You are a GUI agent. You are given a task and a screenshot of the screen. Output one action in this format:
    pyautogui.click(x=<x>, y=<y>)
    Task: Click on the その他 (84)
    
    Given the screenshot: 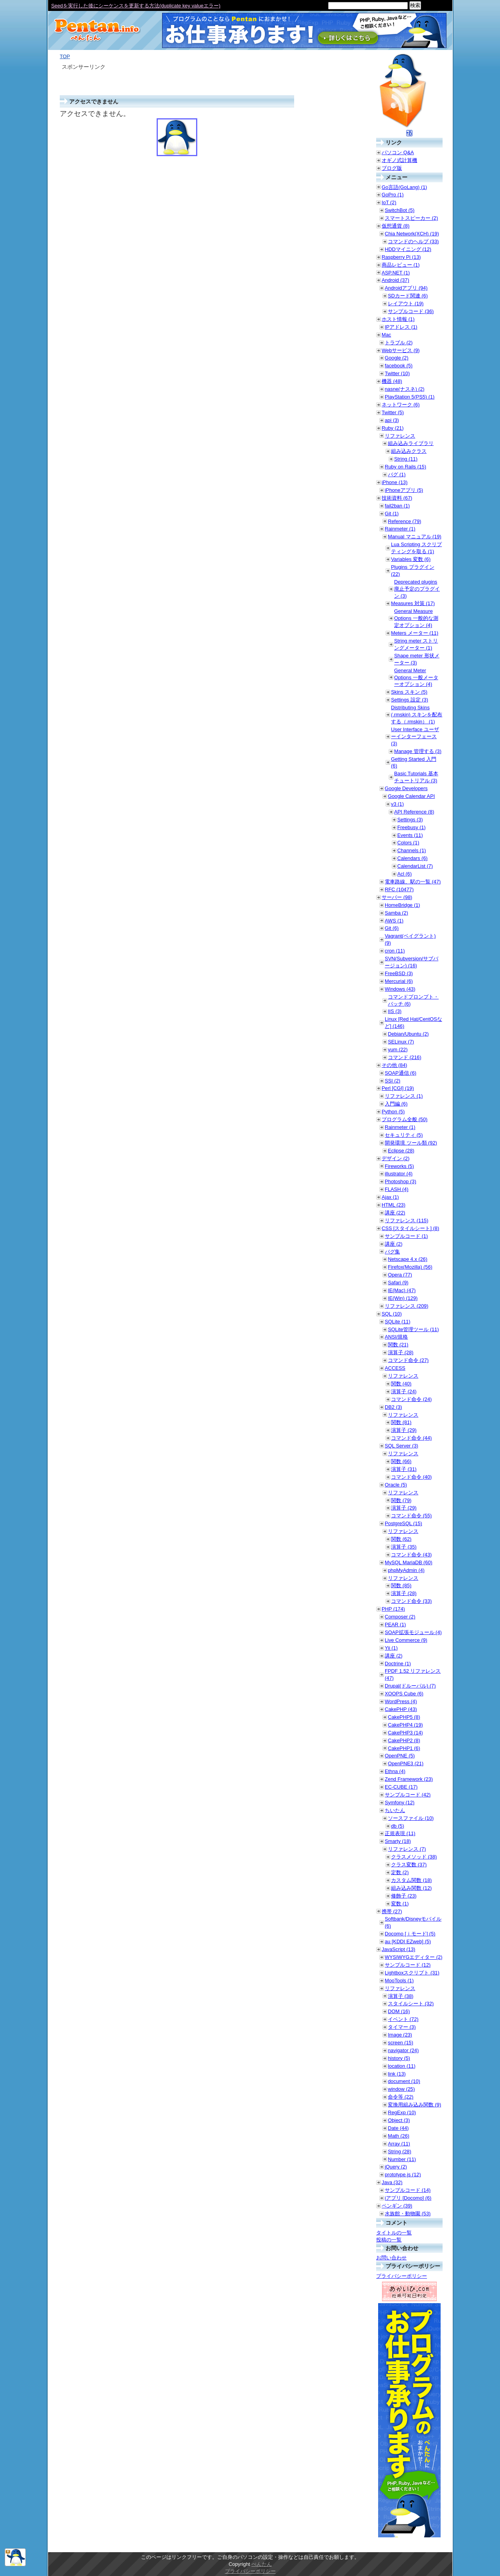 What is the action you would take?
    pyautogui.click(x=394, y=1065)
    